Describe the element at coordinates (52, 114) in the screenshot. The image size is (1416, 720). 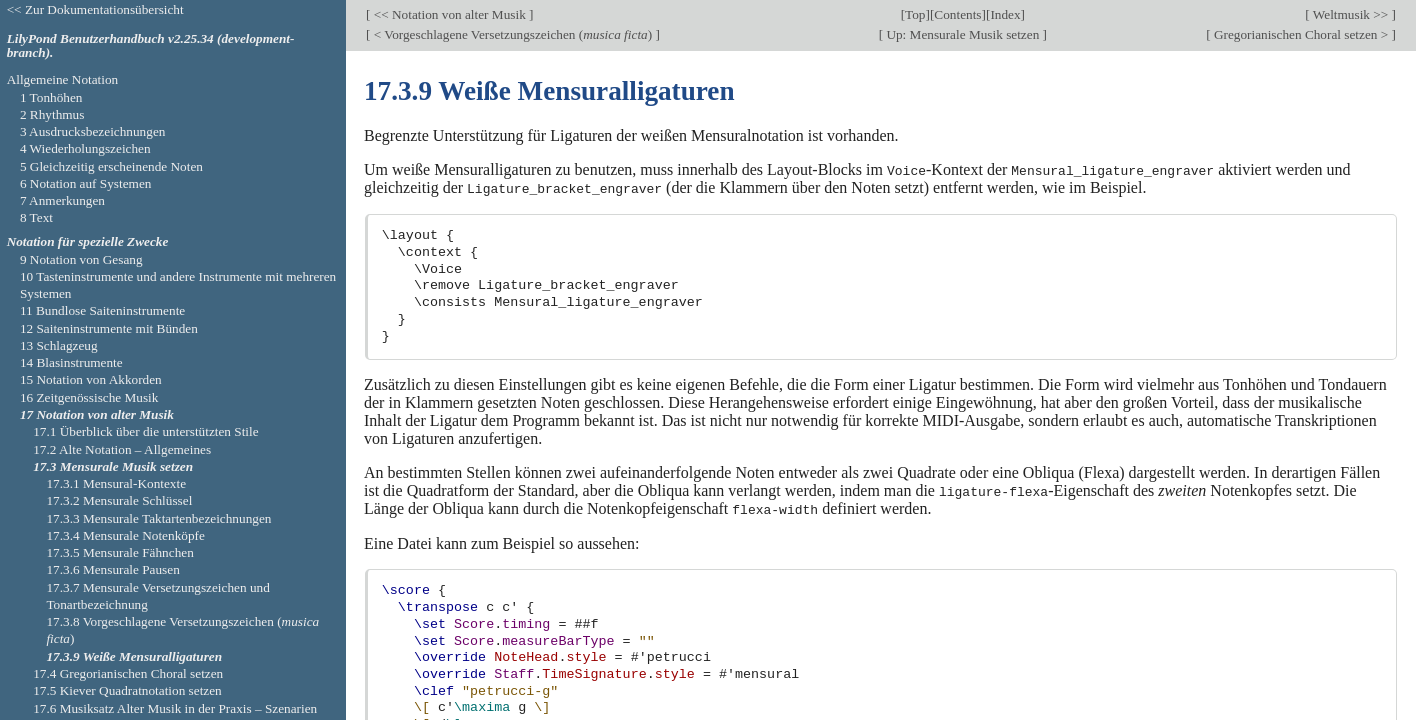
I see `2 Rhythmus` at that location.